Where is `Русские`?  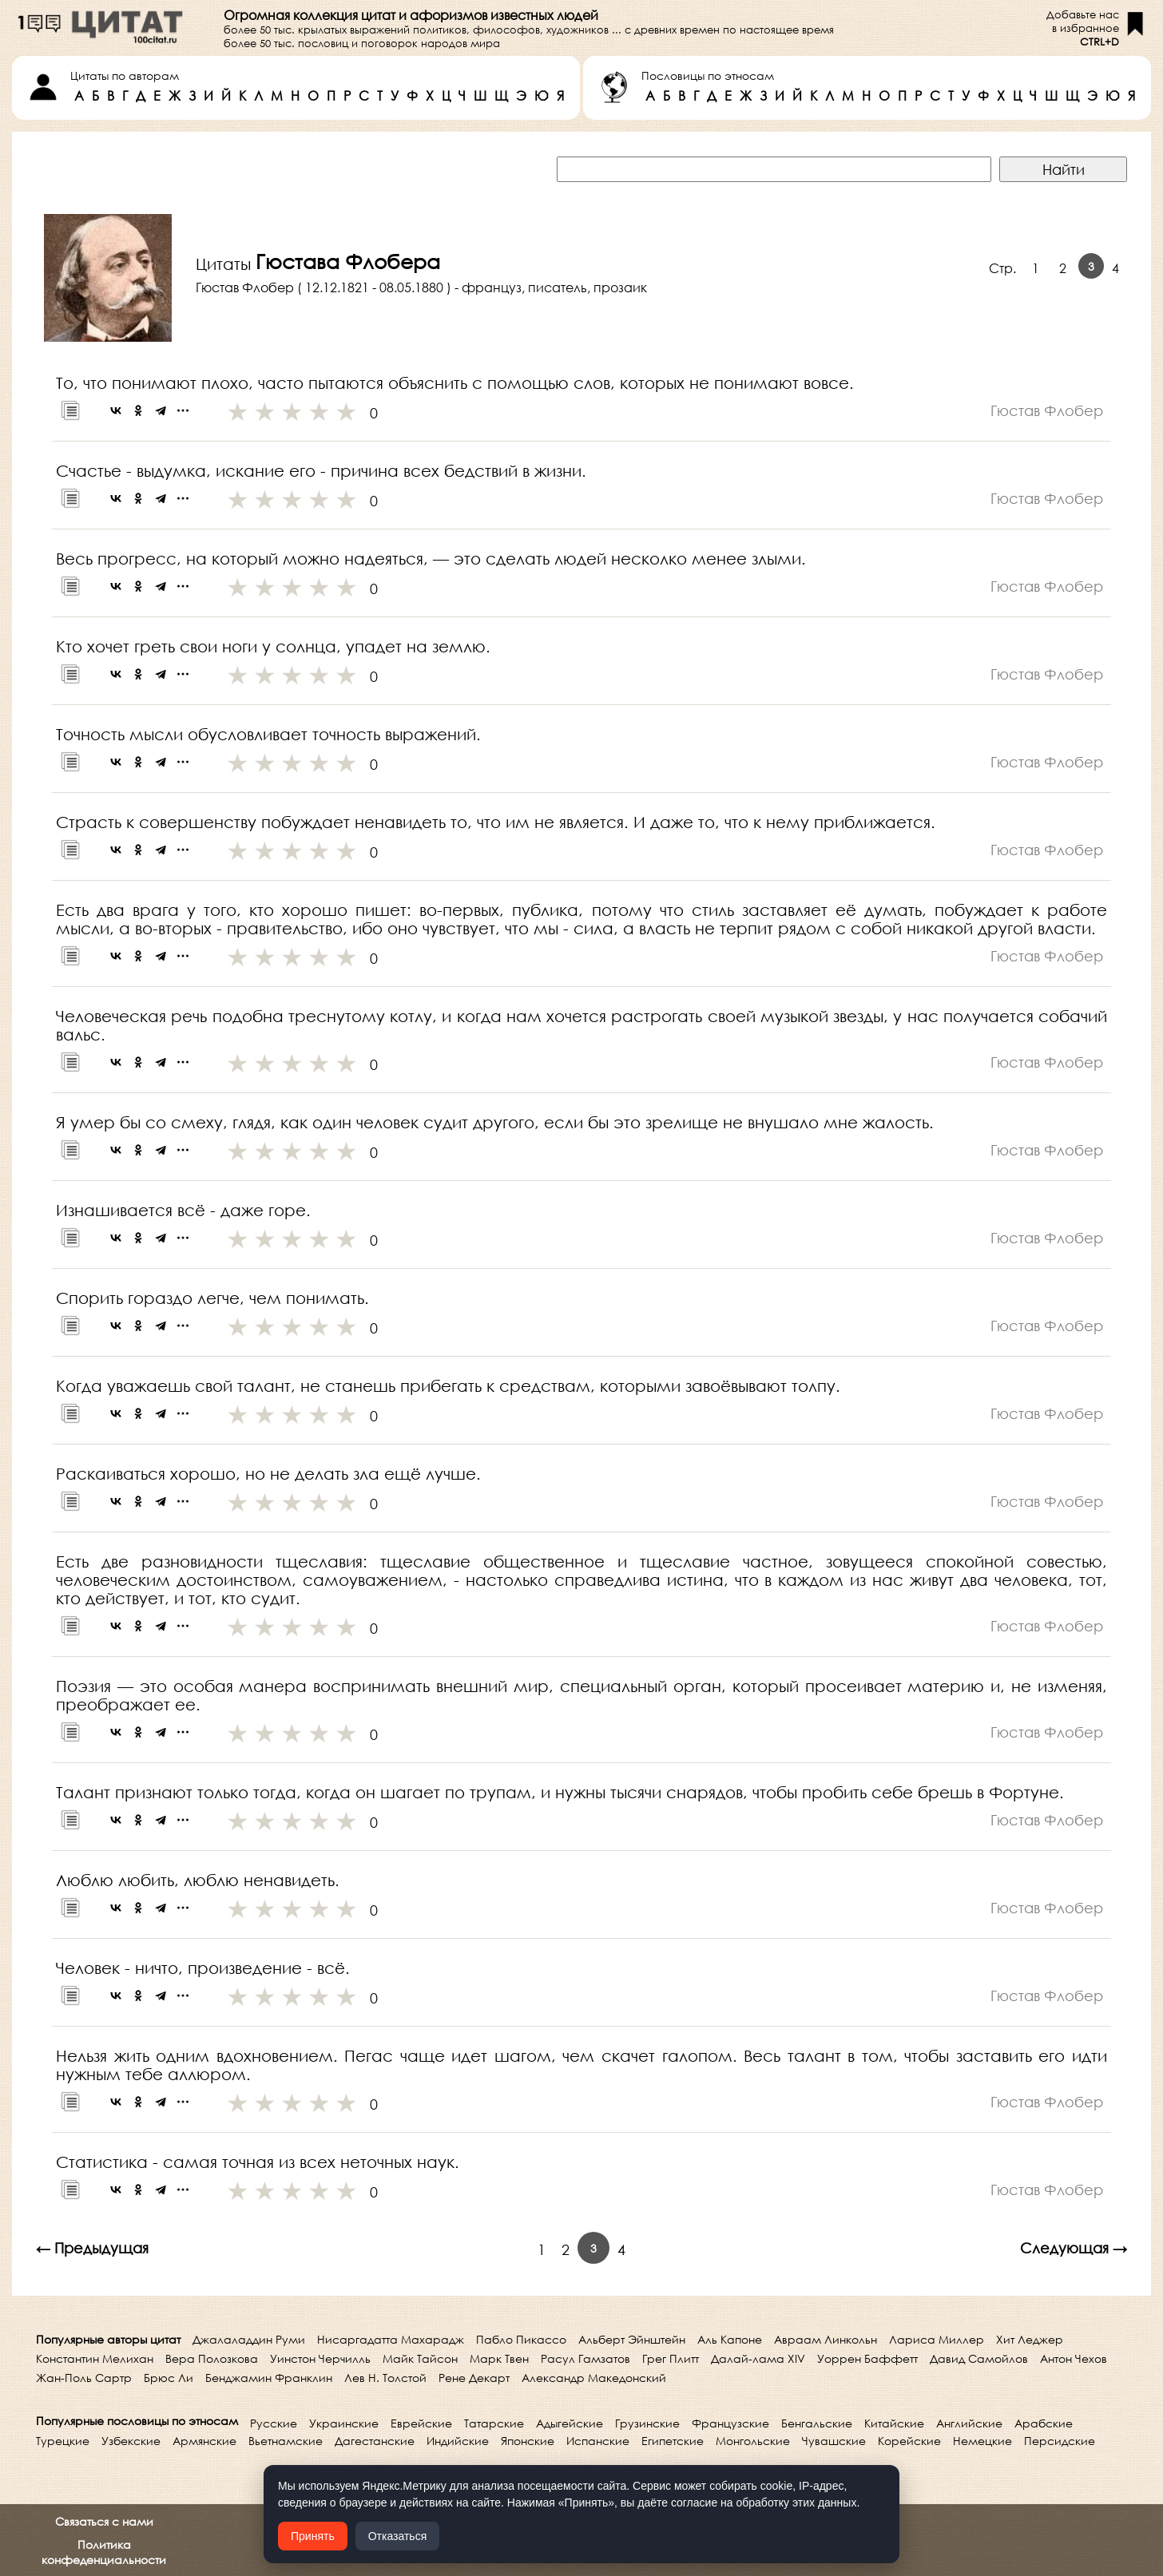 Русские is located at coordinates (273, 2423).